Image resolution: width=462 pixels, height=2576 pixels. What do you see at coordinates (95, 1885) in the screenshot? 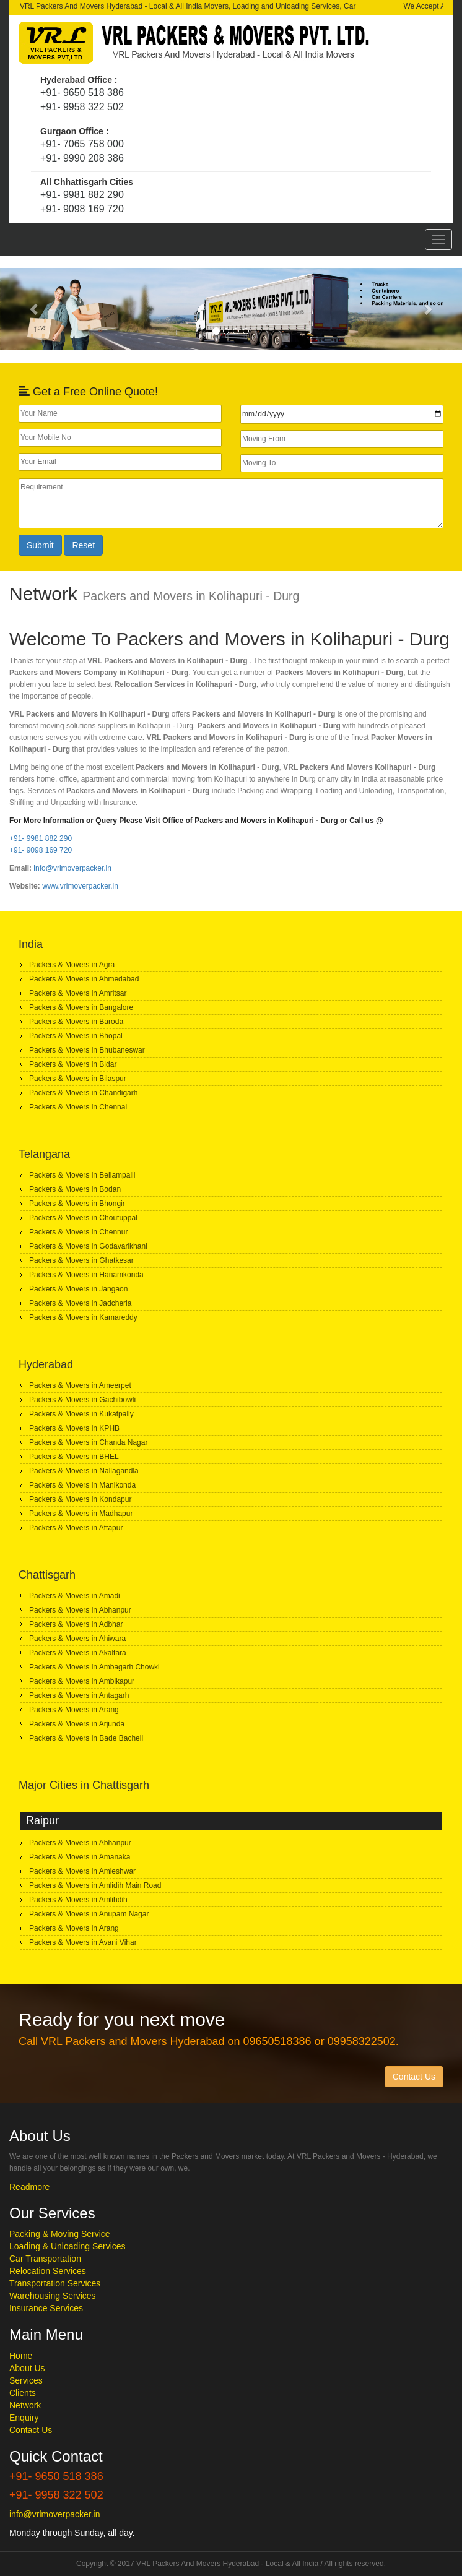
I see `Packers & Movers in Amlidih Main Road` at bounding box center [95, 1885].